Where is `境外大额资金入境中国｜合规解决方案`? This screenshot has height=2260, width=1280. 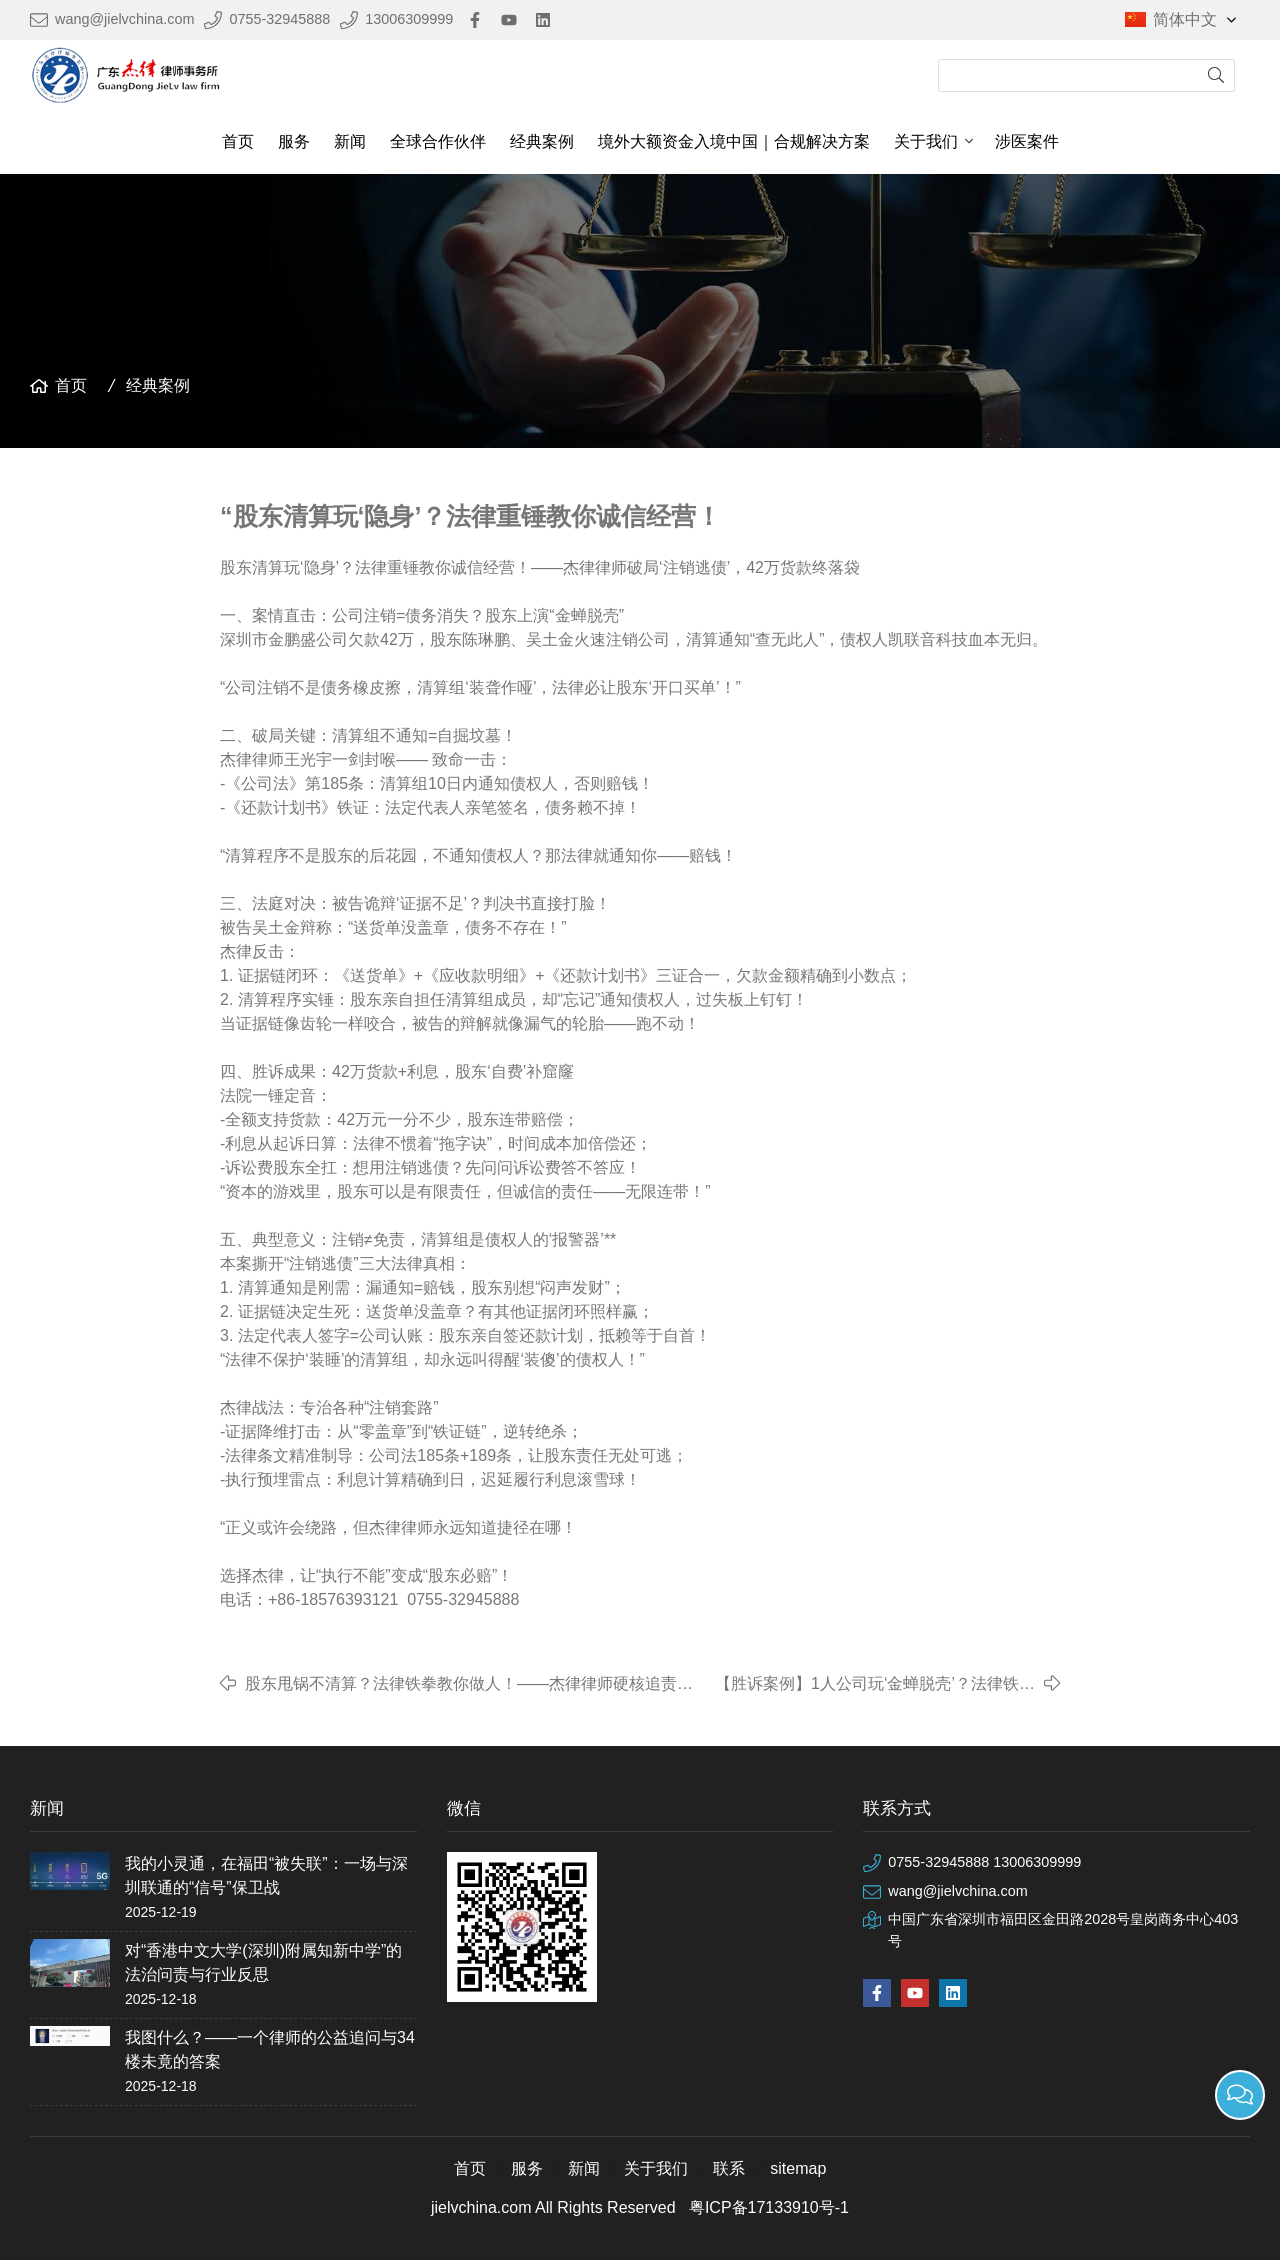
境外大额资金入境中国｜合规解决方案 is located at coordinates (734, 141).